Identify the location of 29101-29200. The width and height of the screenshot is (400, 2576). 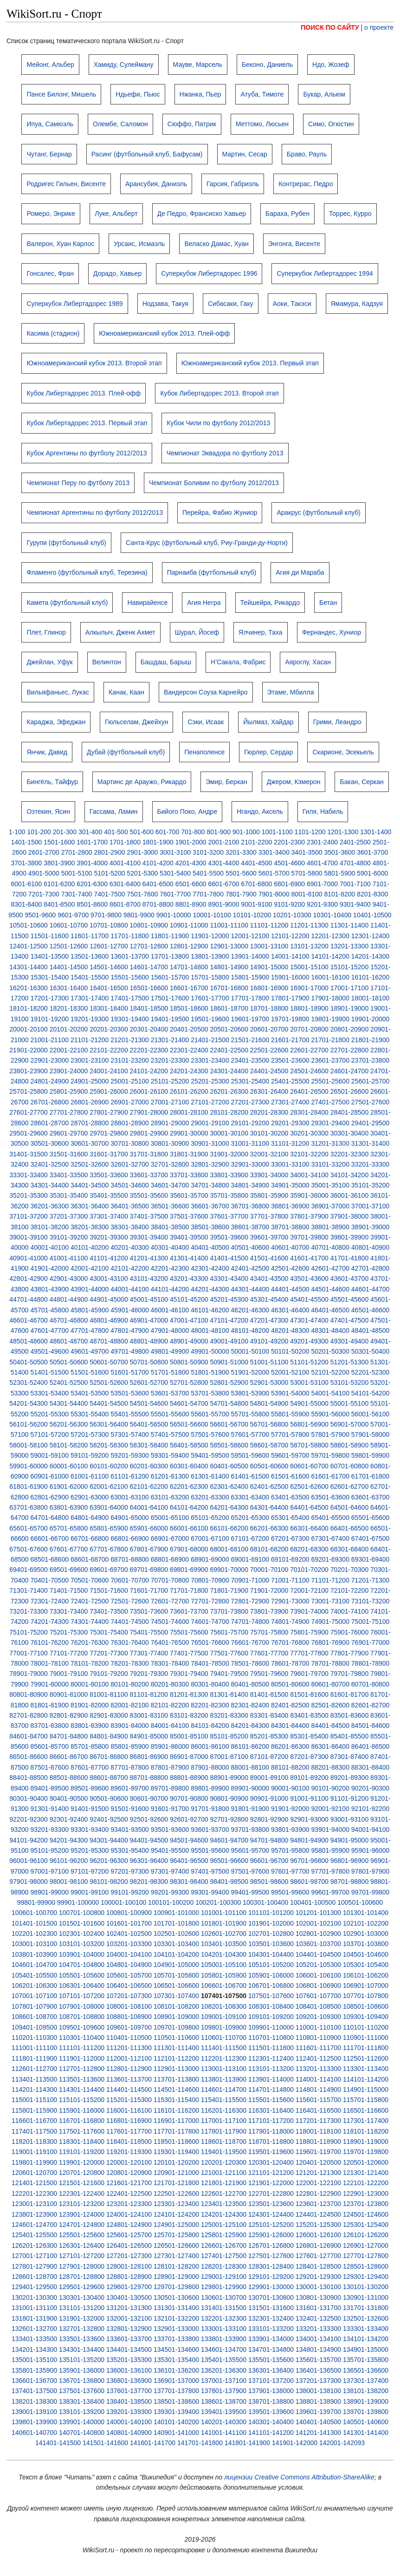
(250, 1123).